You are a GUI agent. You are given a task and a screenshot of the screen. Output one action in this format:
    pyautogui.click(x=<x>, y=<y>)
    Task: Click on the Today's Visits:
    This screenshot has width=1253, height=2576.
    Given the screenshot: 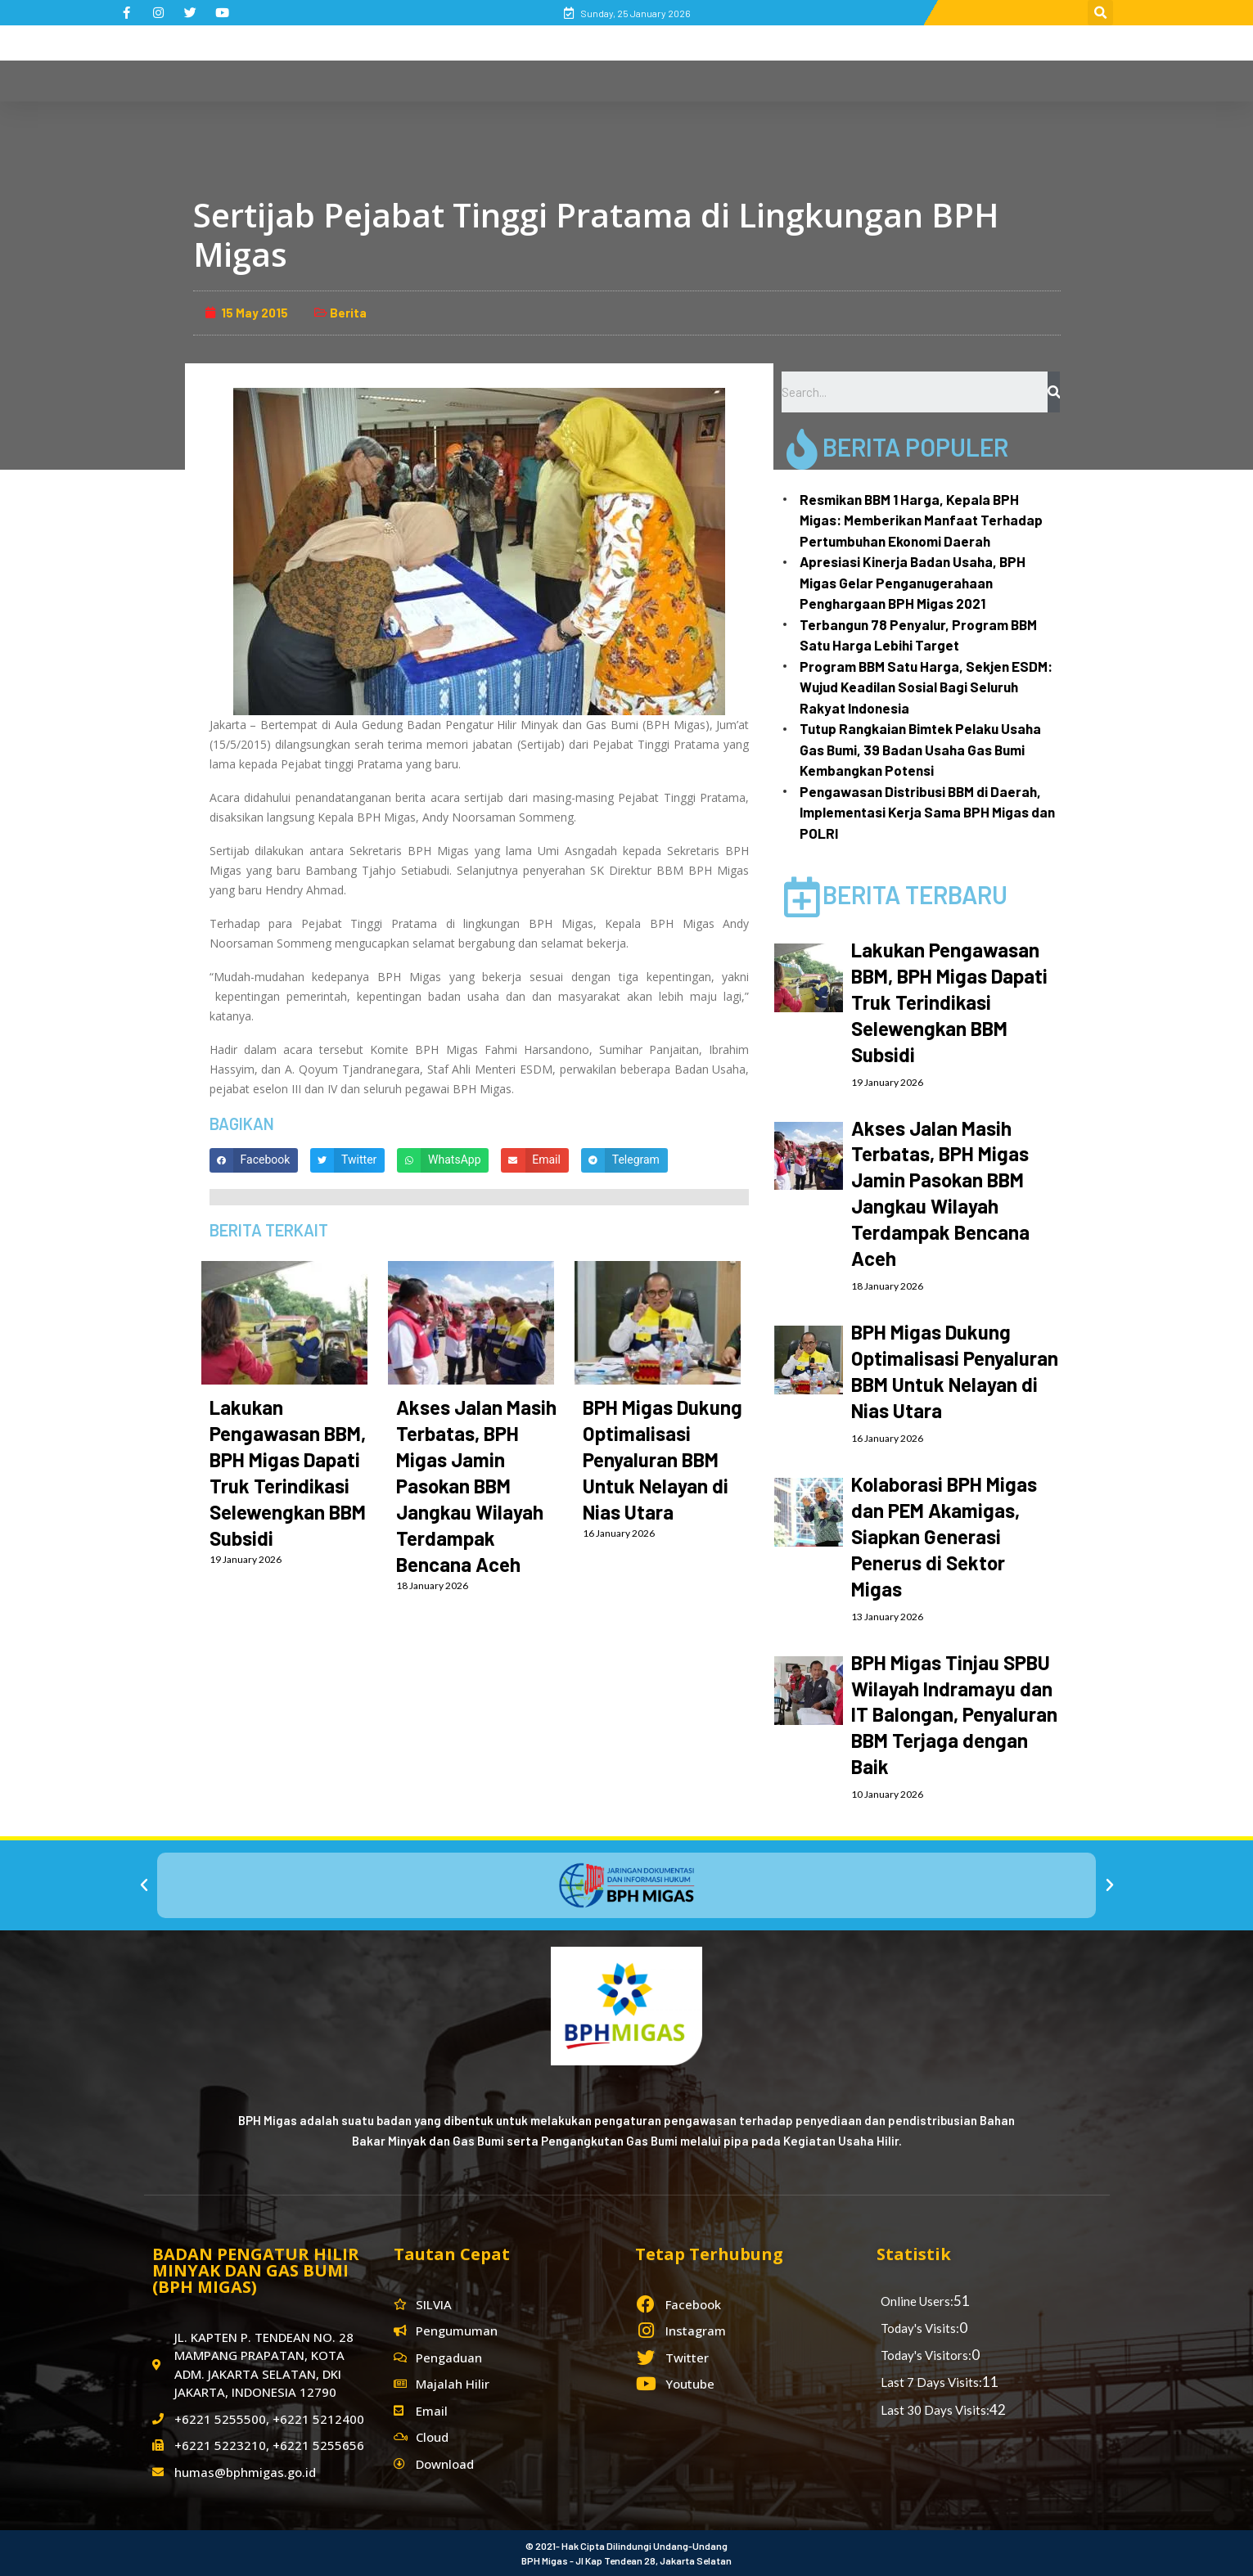 What is the action you would take?
    pyautogui.click(x=920, y=2328)
    